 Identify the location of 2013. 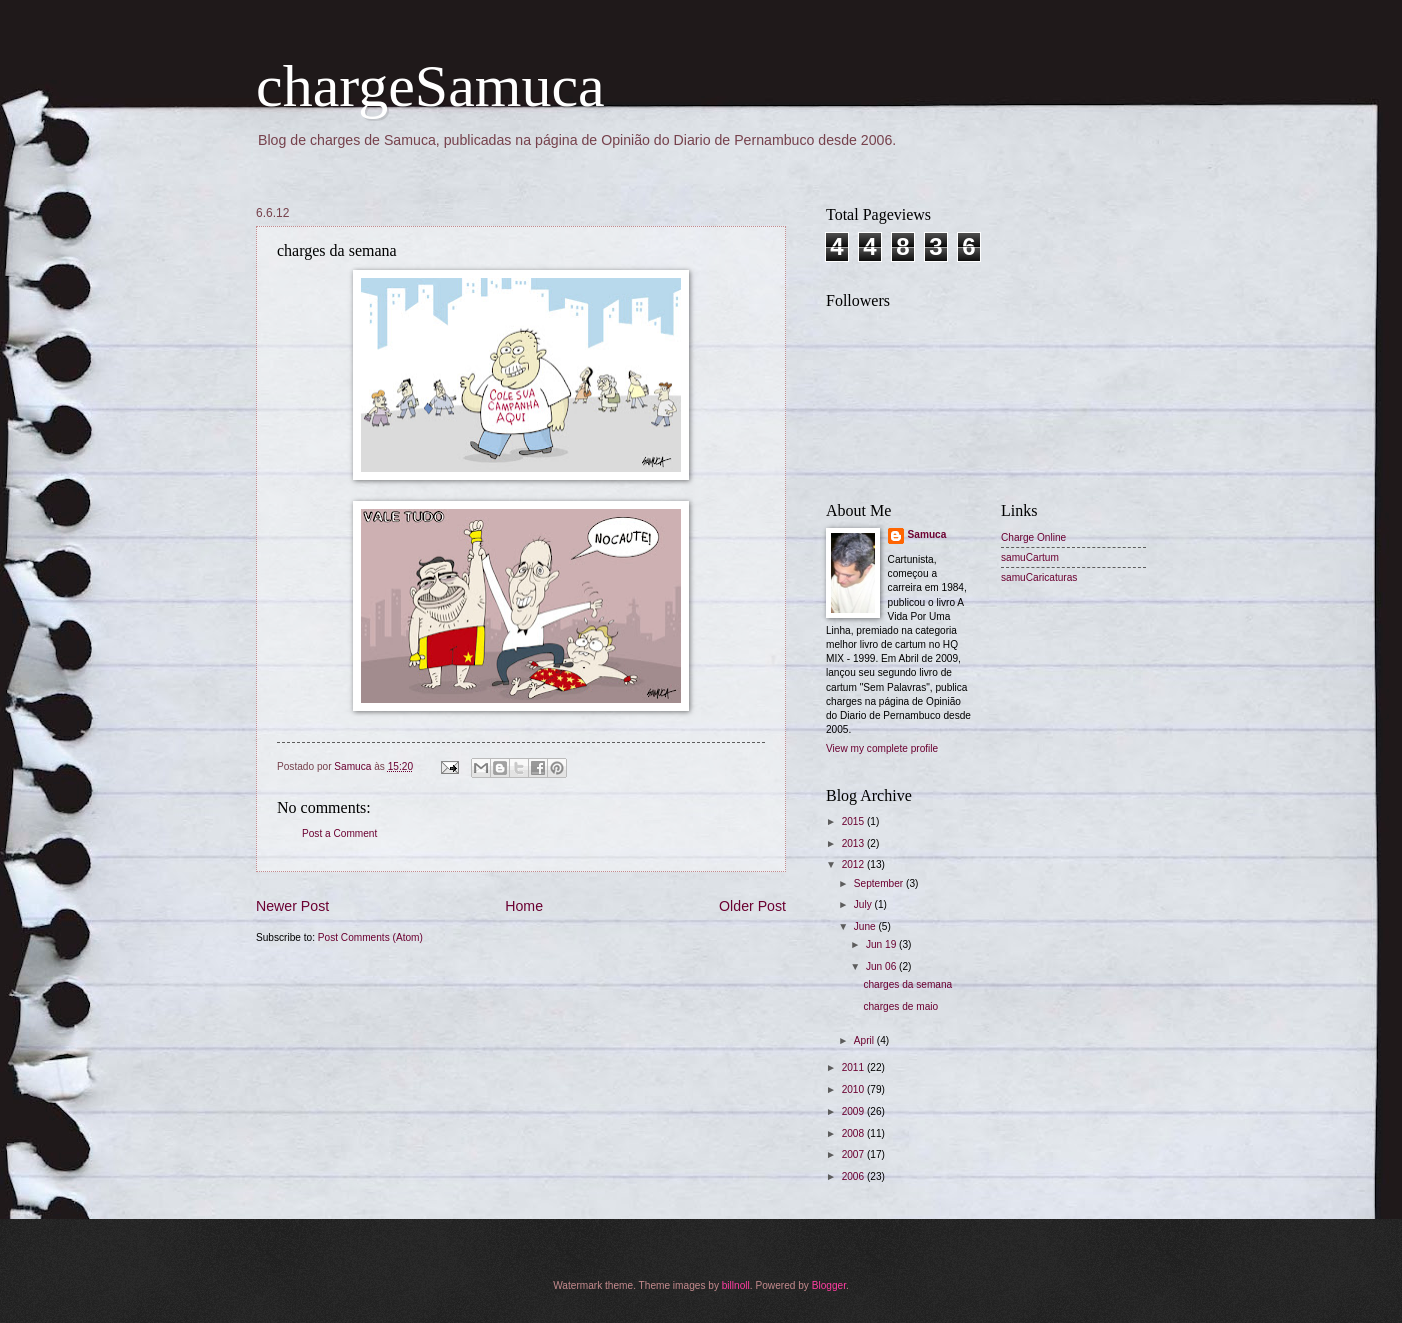
(854, 843).